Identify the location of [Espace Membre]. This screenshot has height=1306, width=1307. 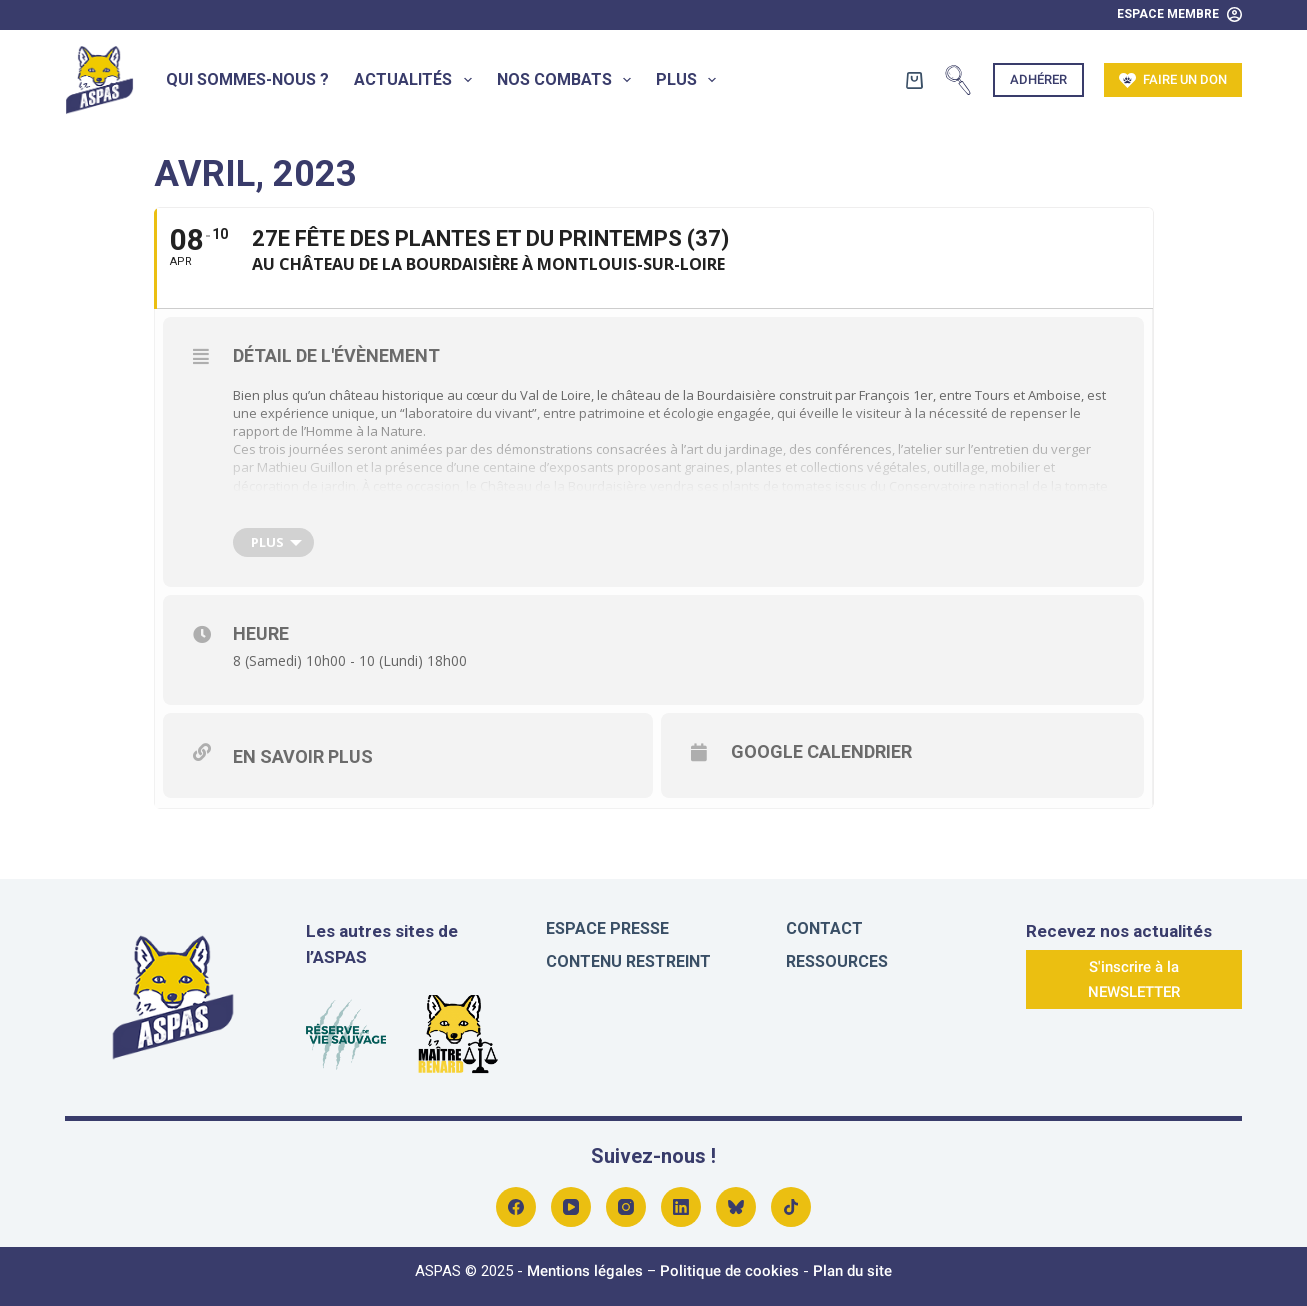
(1179, 15).